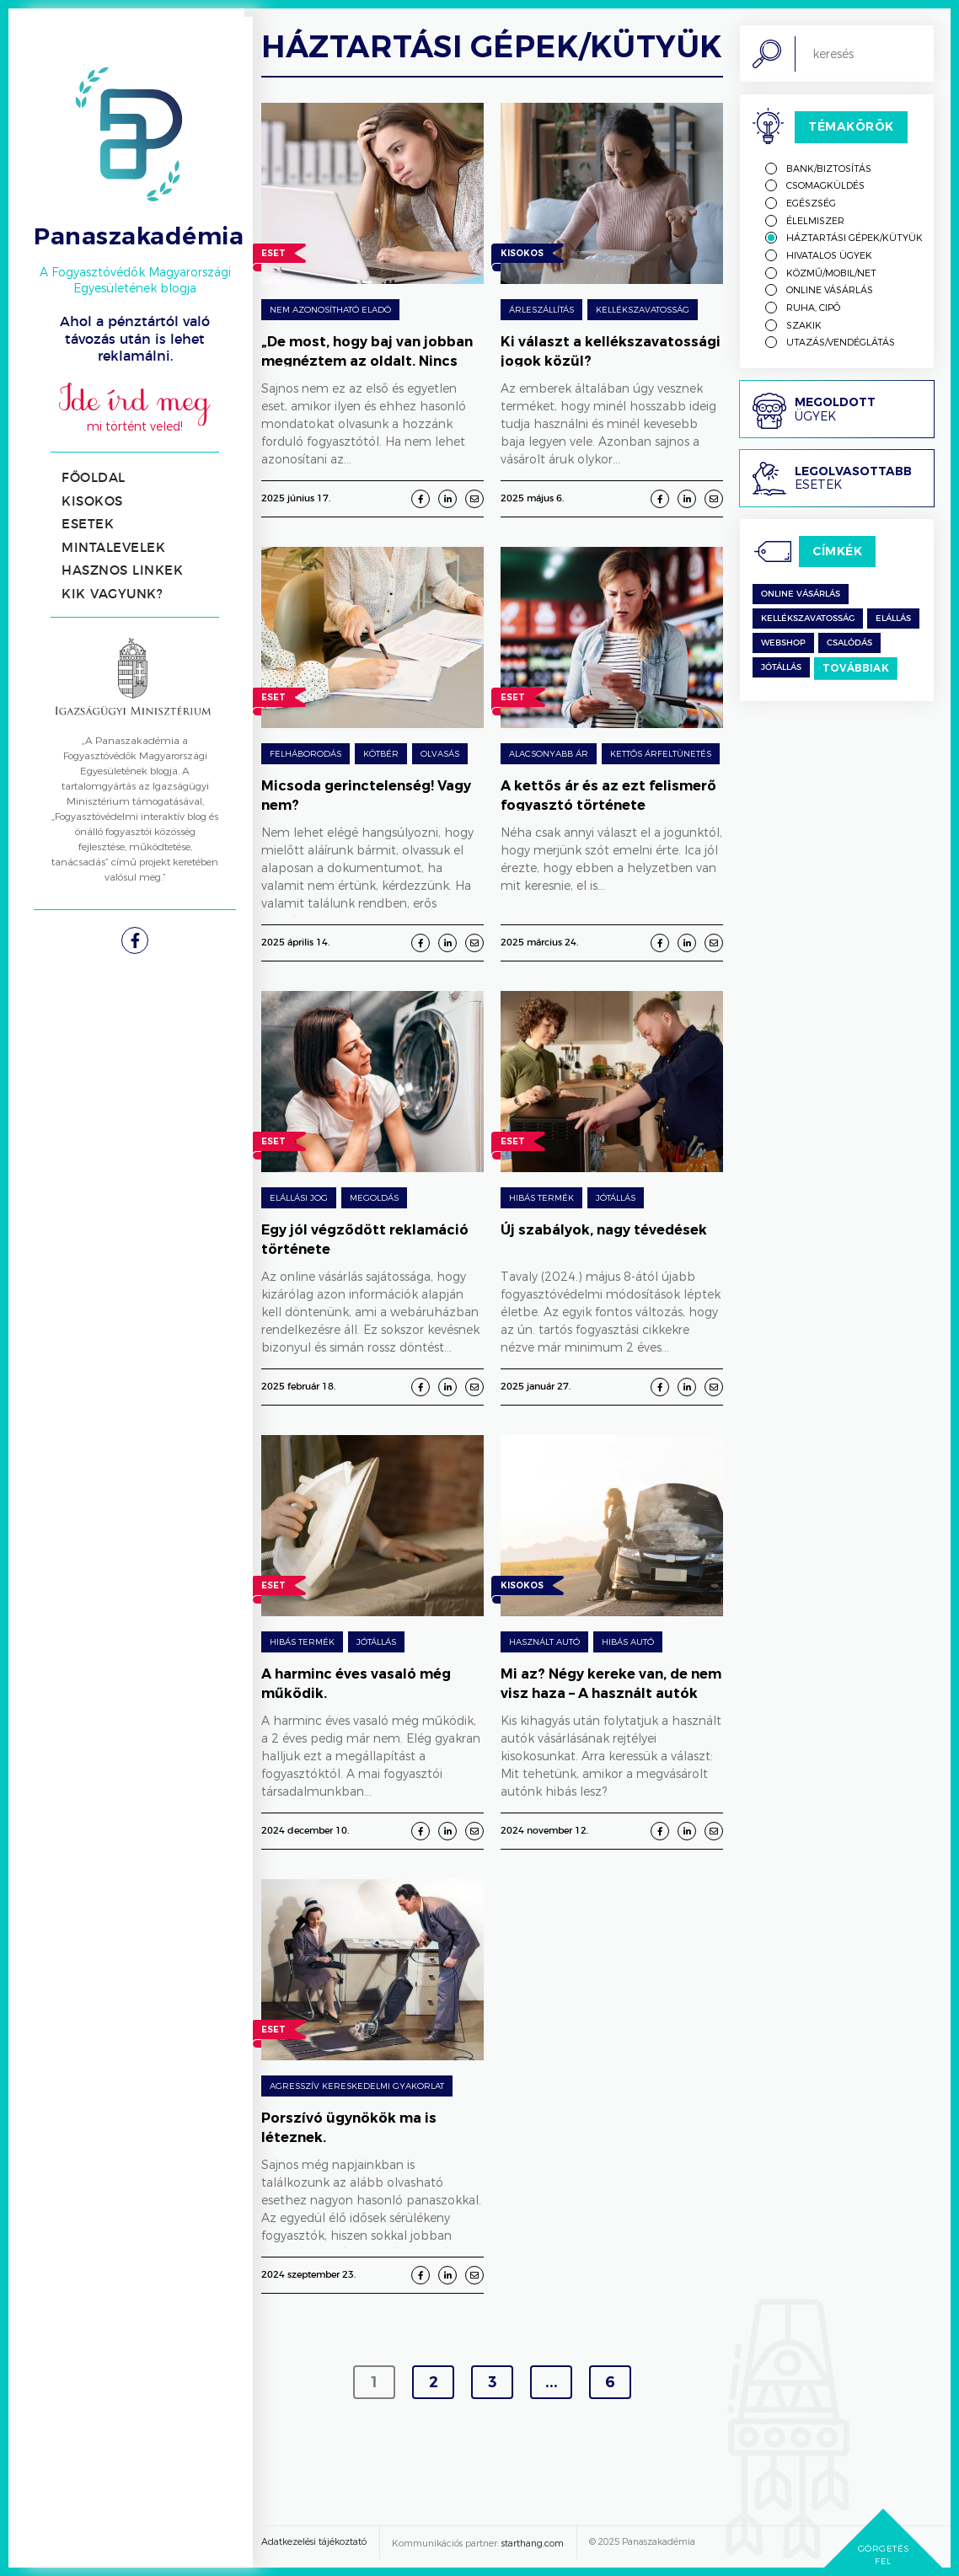 Image resolution: width=959 pixels, height=2576 pixels. Describe the element at coordinates (831, 272) in the screenshot. I see `Közmű/mobil/net` at that location.